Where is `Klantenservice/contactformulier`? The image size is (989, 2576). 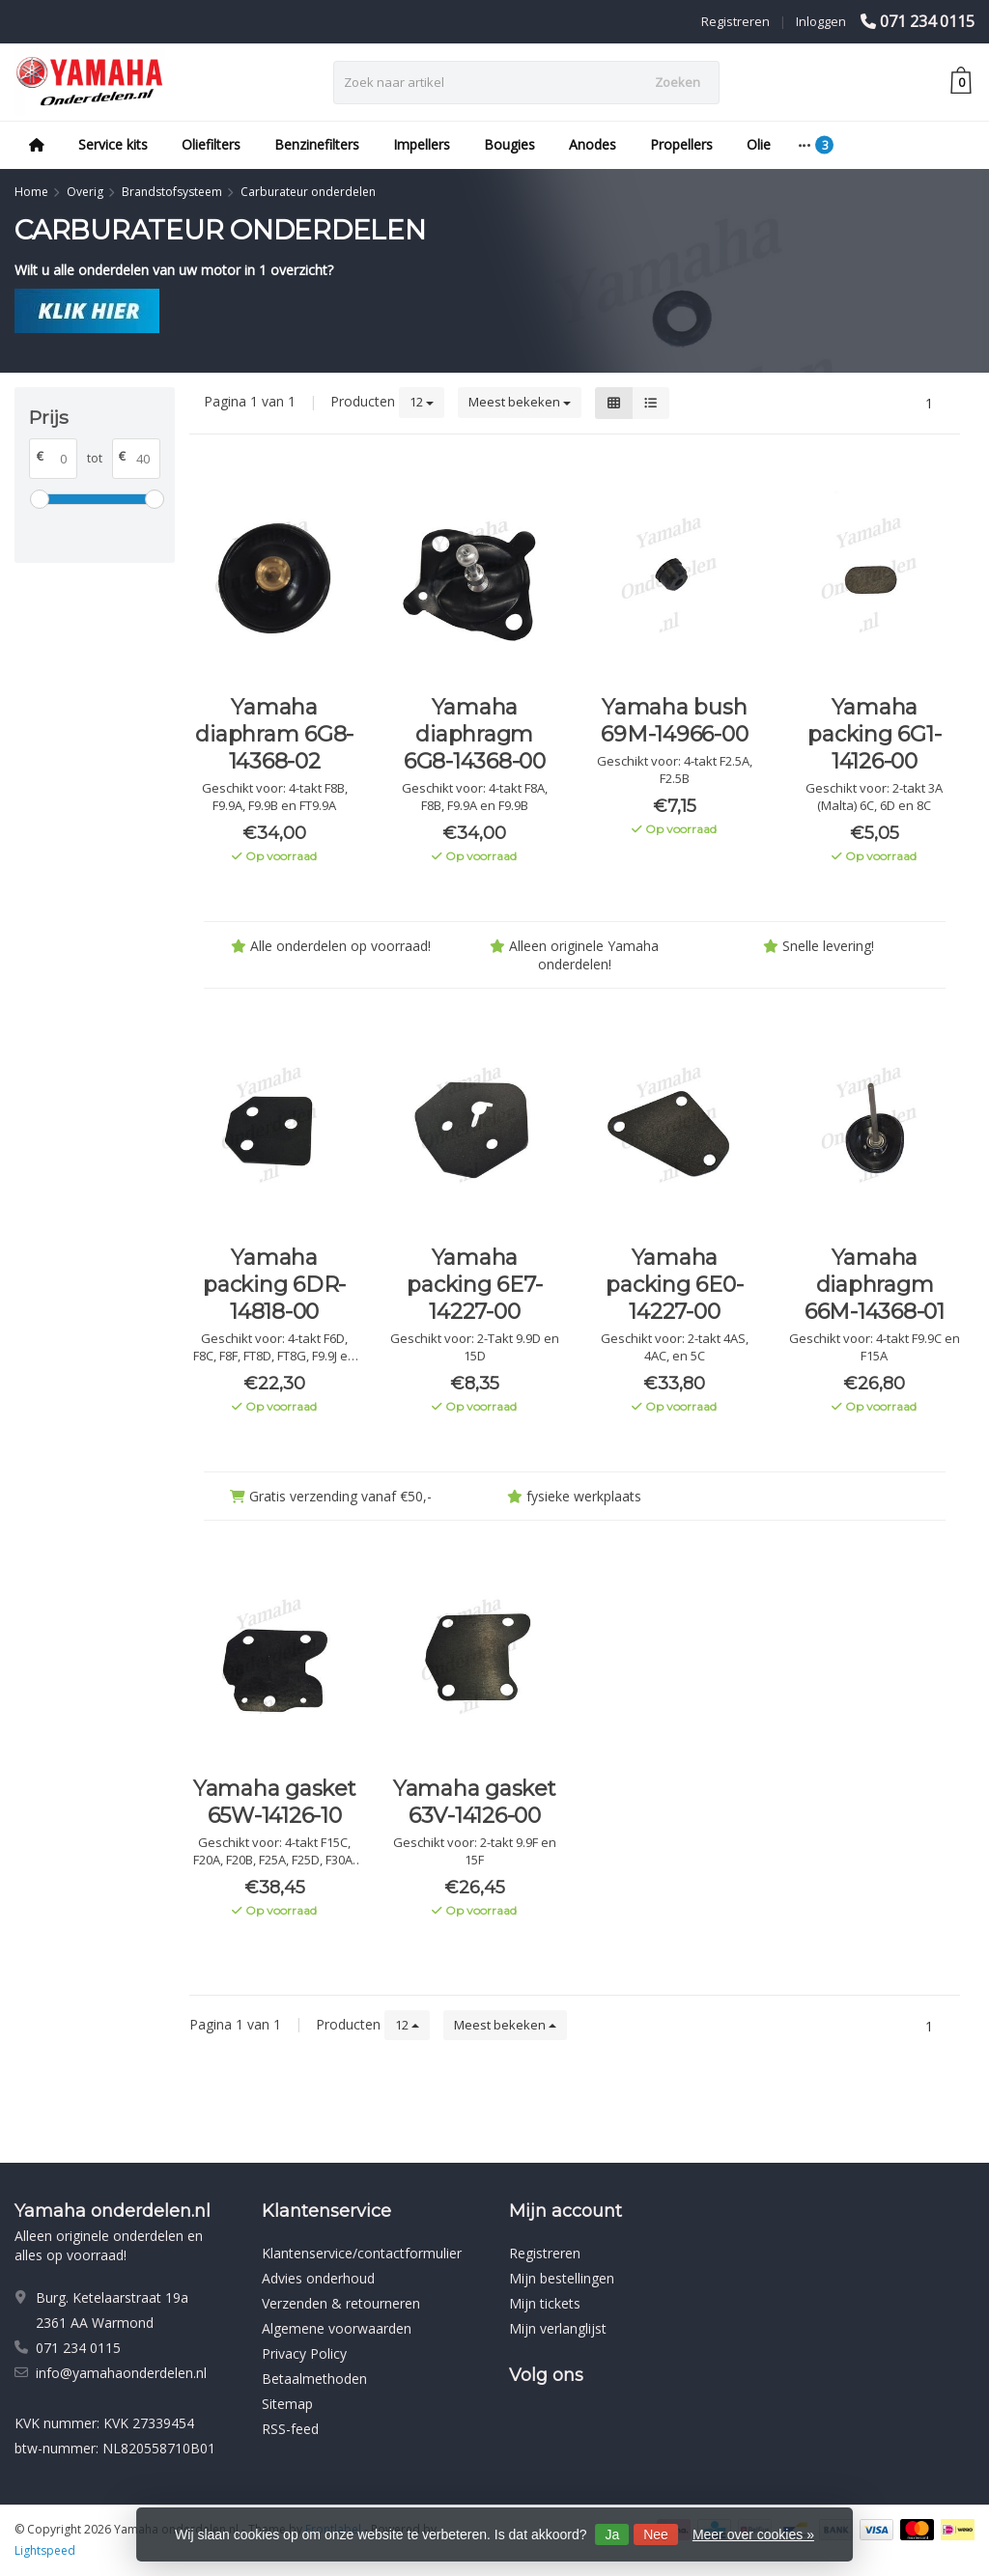
Klantenservice/contactformulier is located at coordinates (362, 2253).